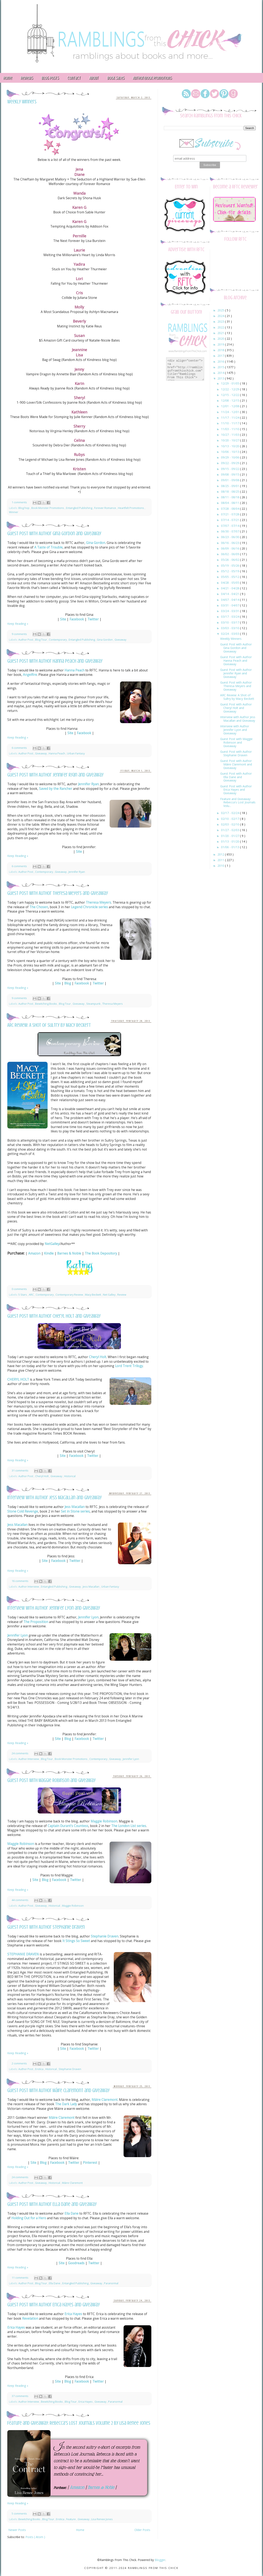 This screenshot has height=2576, width=263. Describe the element at coordinates (221, 344) in the screenshot. I see `2019` at that location.